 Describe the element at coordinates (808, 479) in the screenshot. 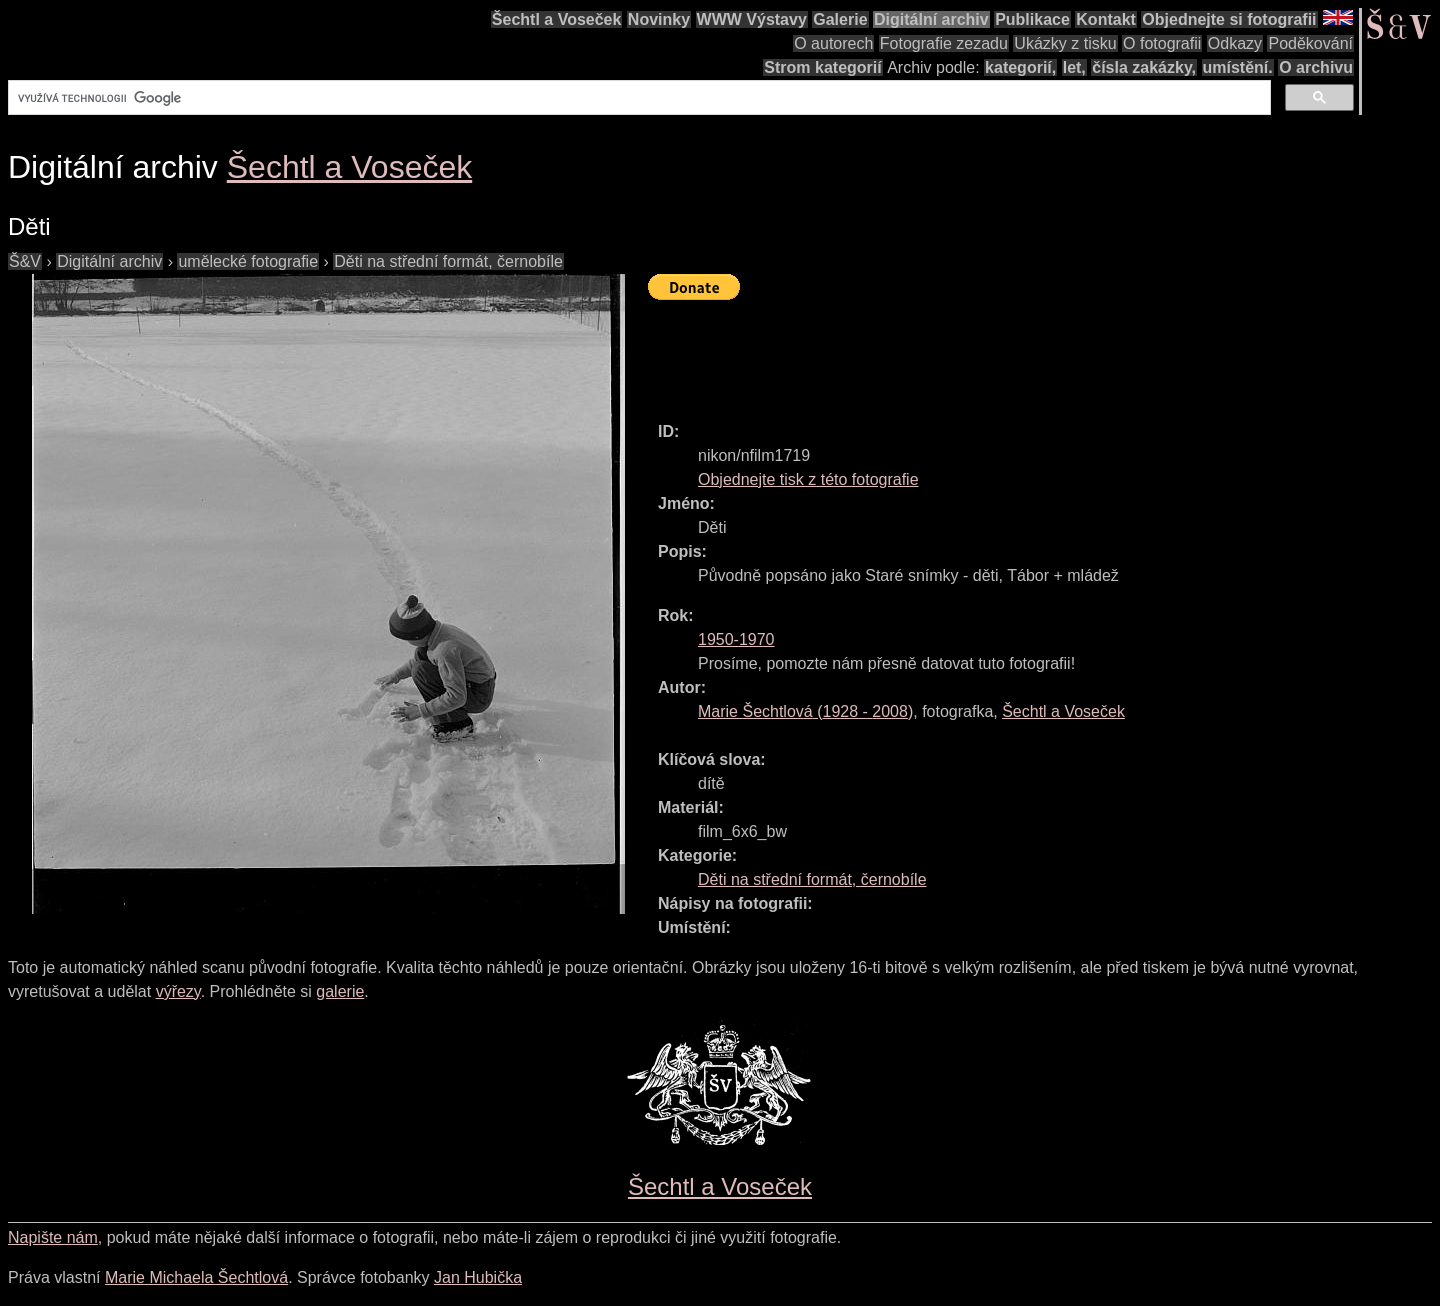

I see `Objednejte tisk z této fotografie` at that location.